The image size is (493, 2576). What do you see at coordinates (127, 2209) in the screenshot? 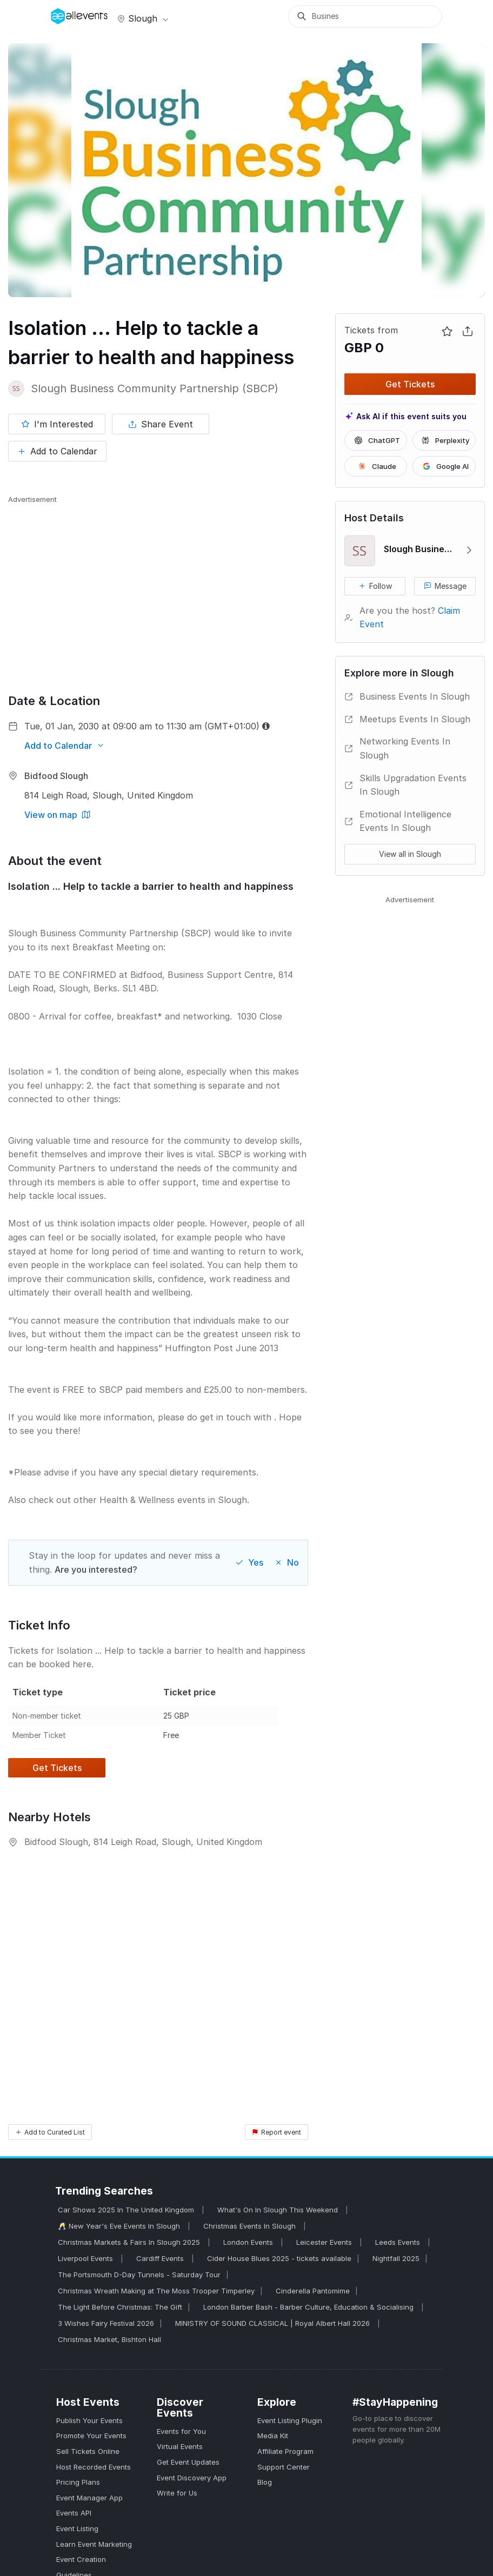
I see `Car Shows 2025 In The United Kingdom` at bounding box center [127, 2209].